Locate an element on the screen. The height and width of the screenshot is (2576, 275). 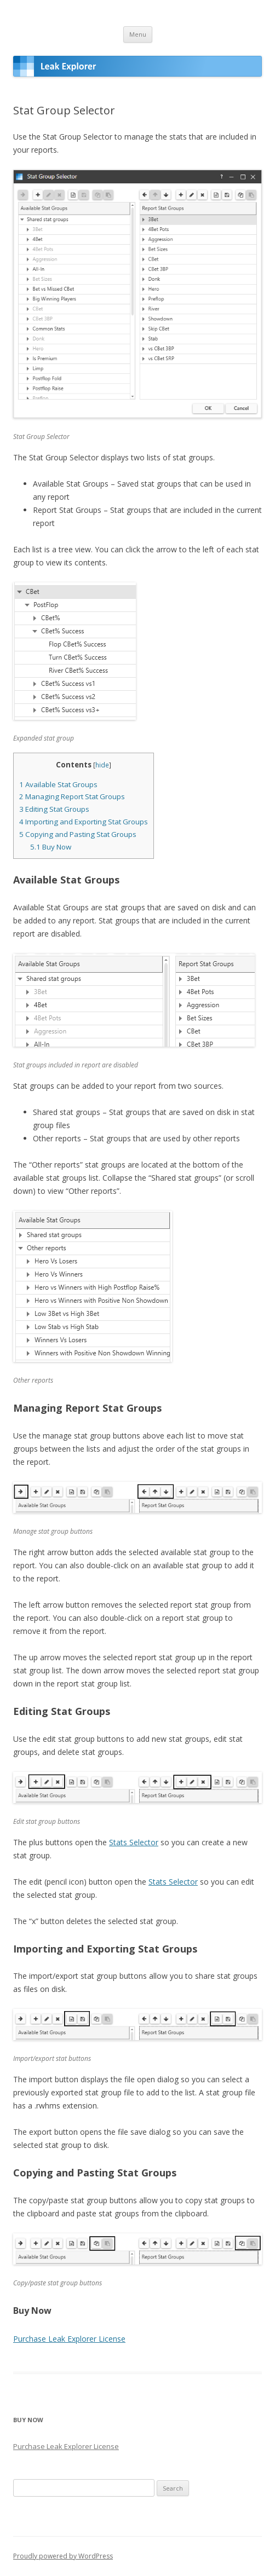
Available Stat Groups is located at coordinates (58, 784).